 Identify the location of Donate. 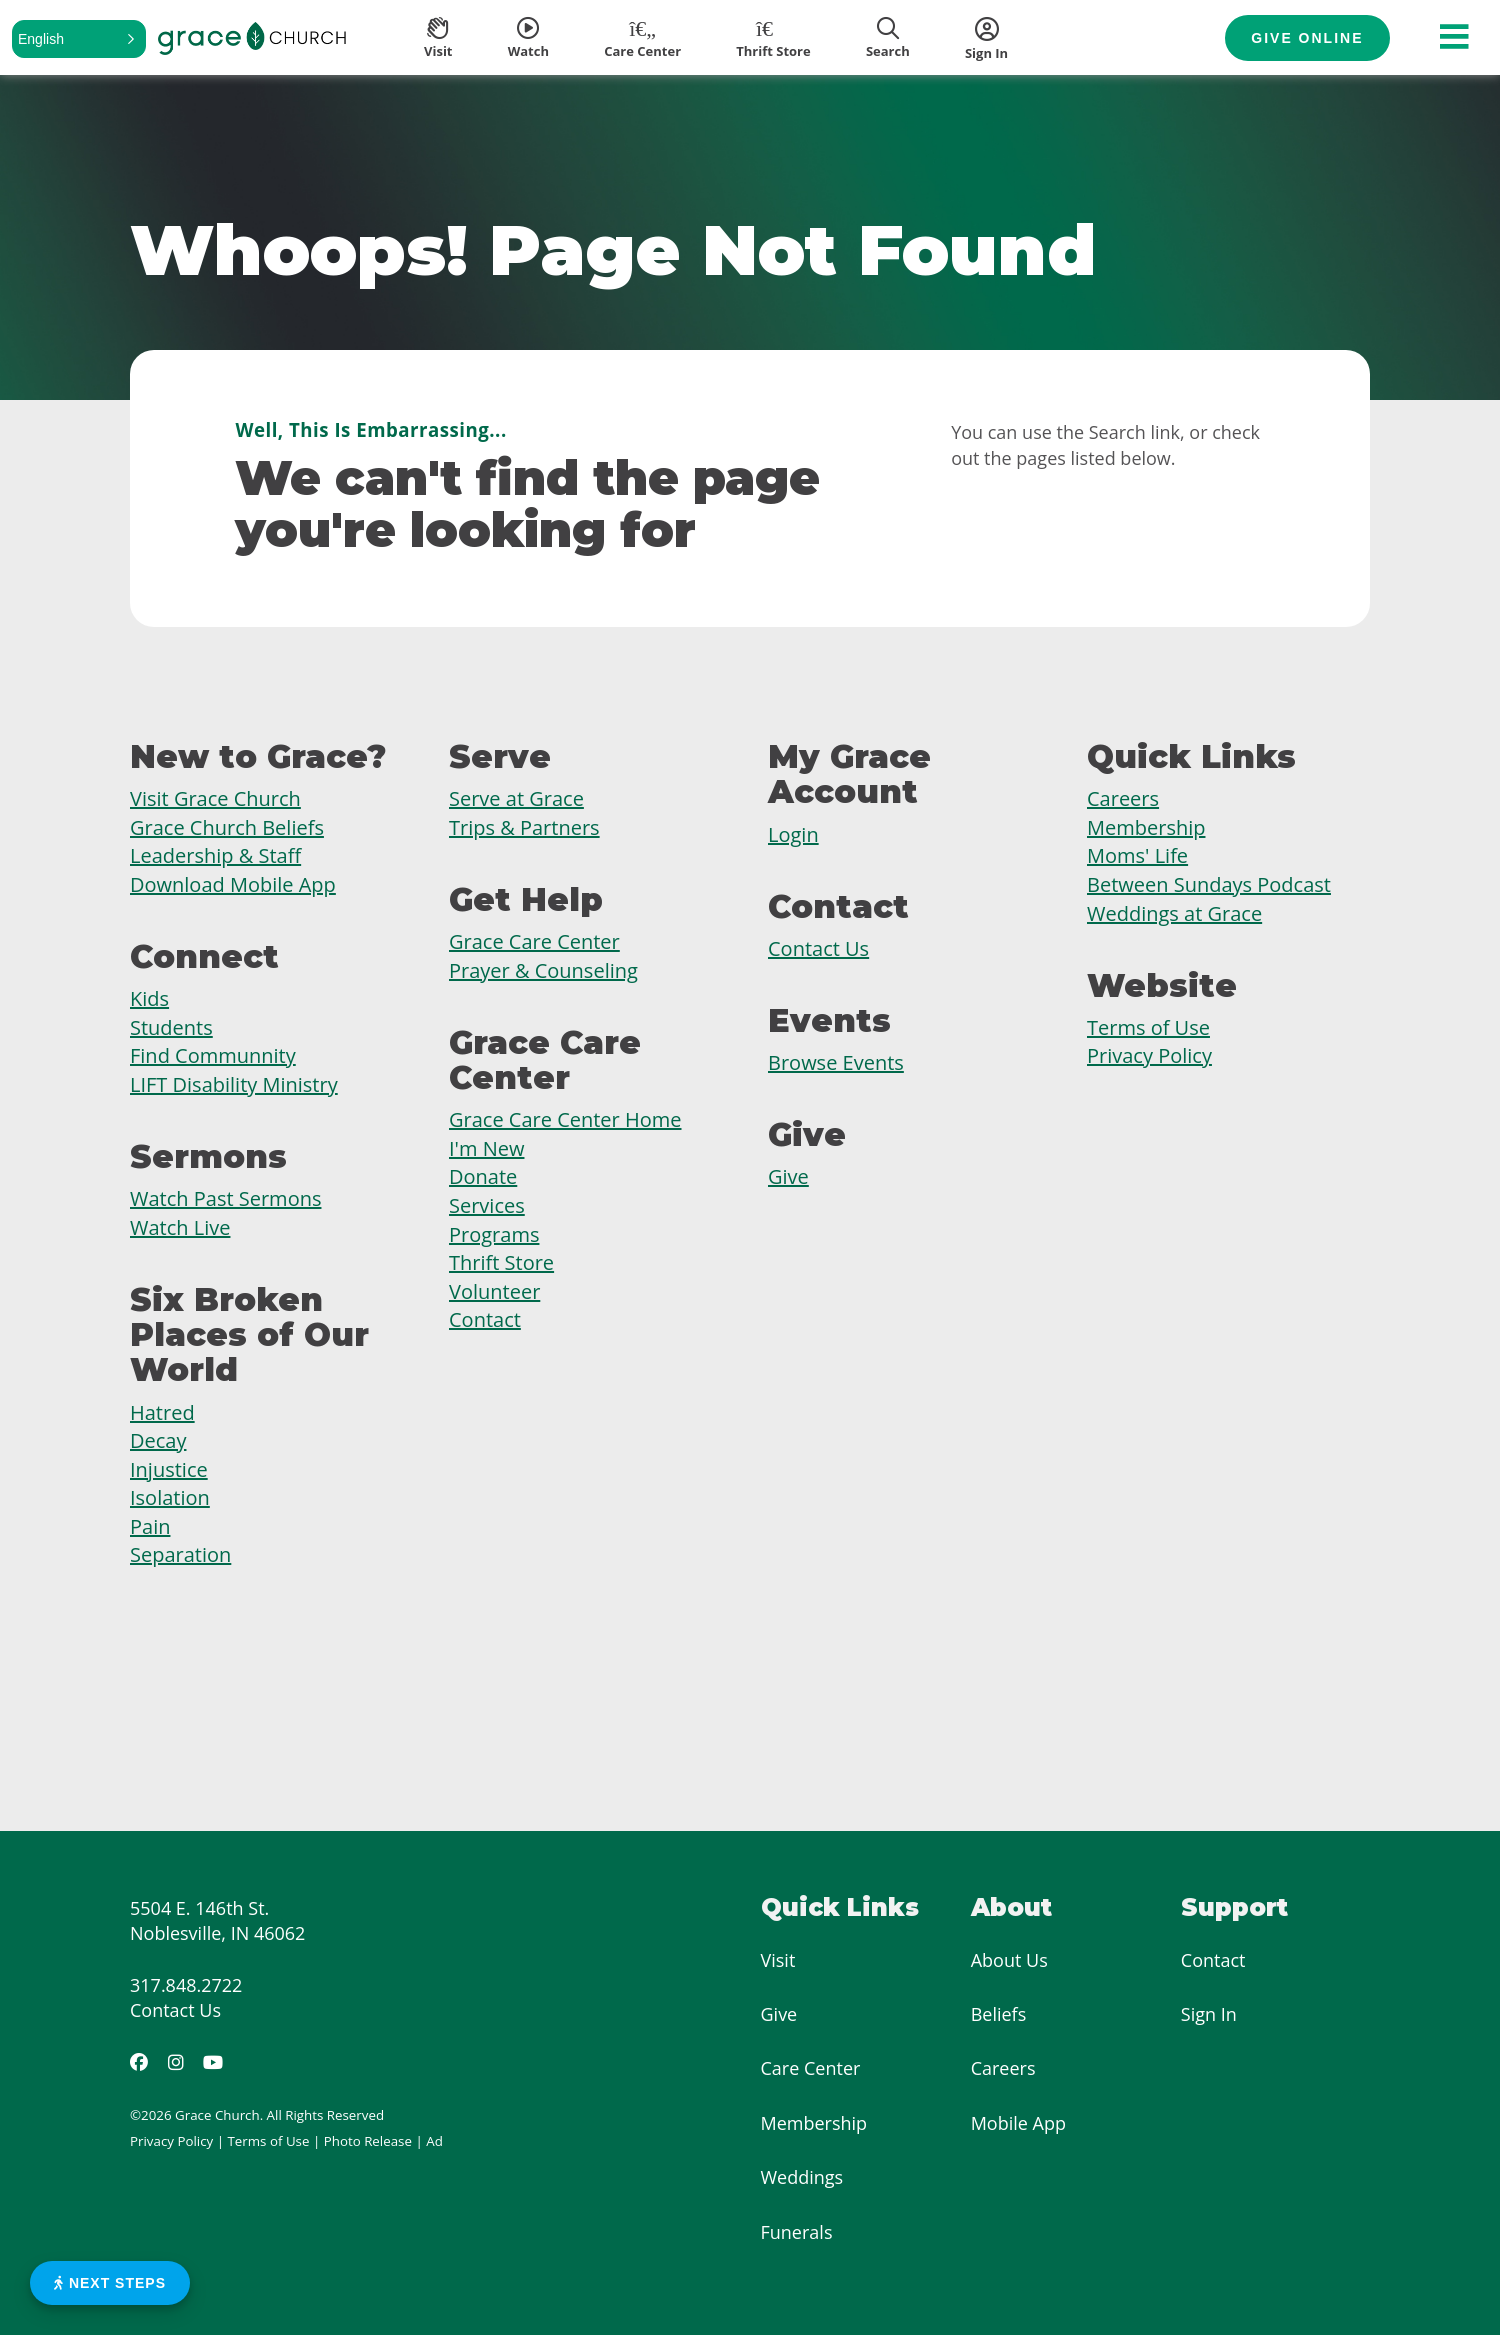
(483, 1176).